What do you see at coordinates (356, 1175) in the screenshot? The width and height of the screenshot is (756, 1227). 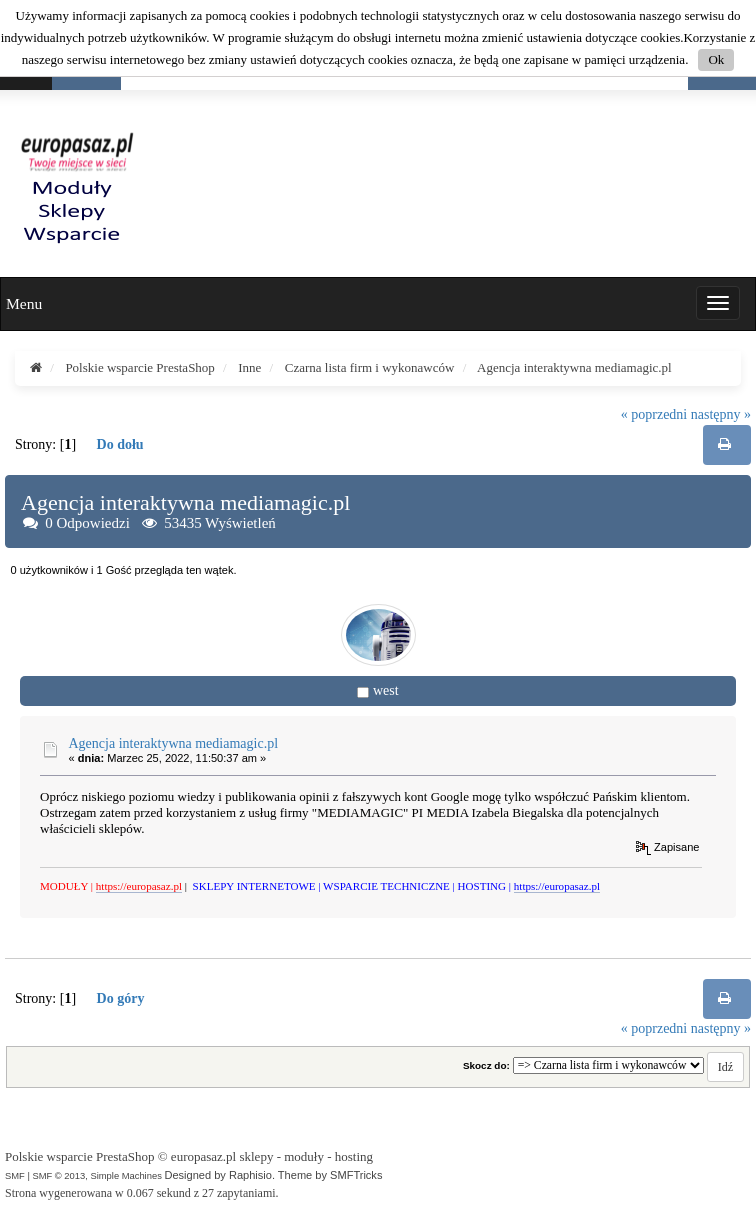 I see `SMFTricks` at bounding box center [356, 1175].